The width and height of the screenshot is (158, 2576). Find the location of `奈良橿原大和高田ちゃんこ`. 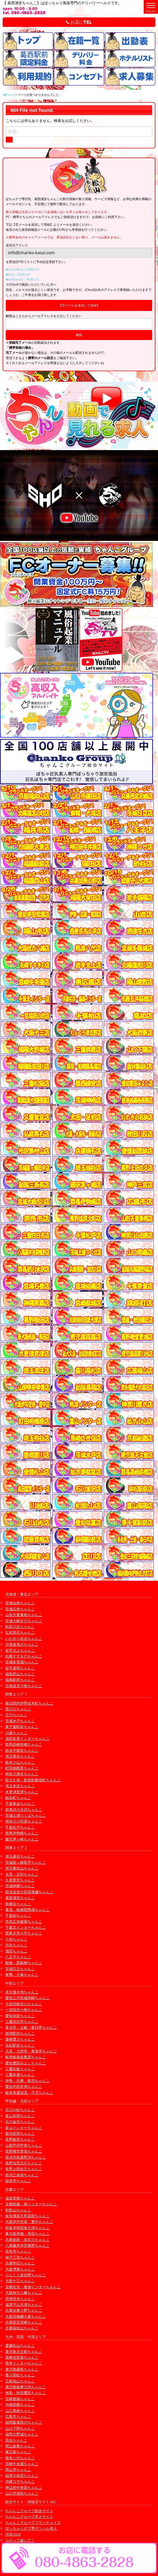

奈良橿原大和高田ちゃんこ is located at coordinates (27, 2215).